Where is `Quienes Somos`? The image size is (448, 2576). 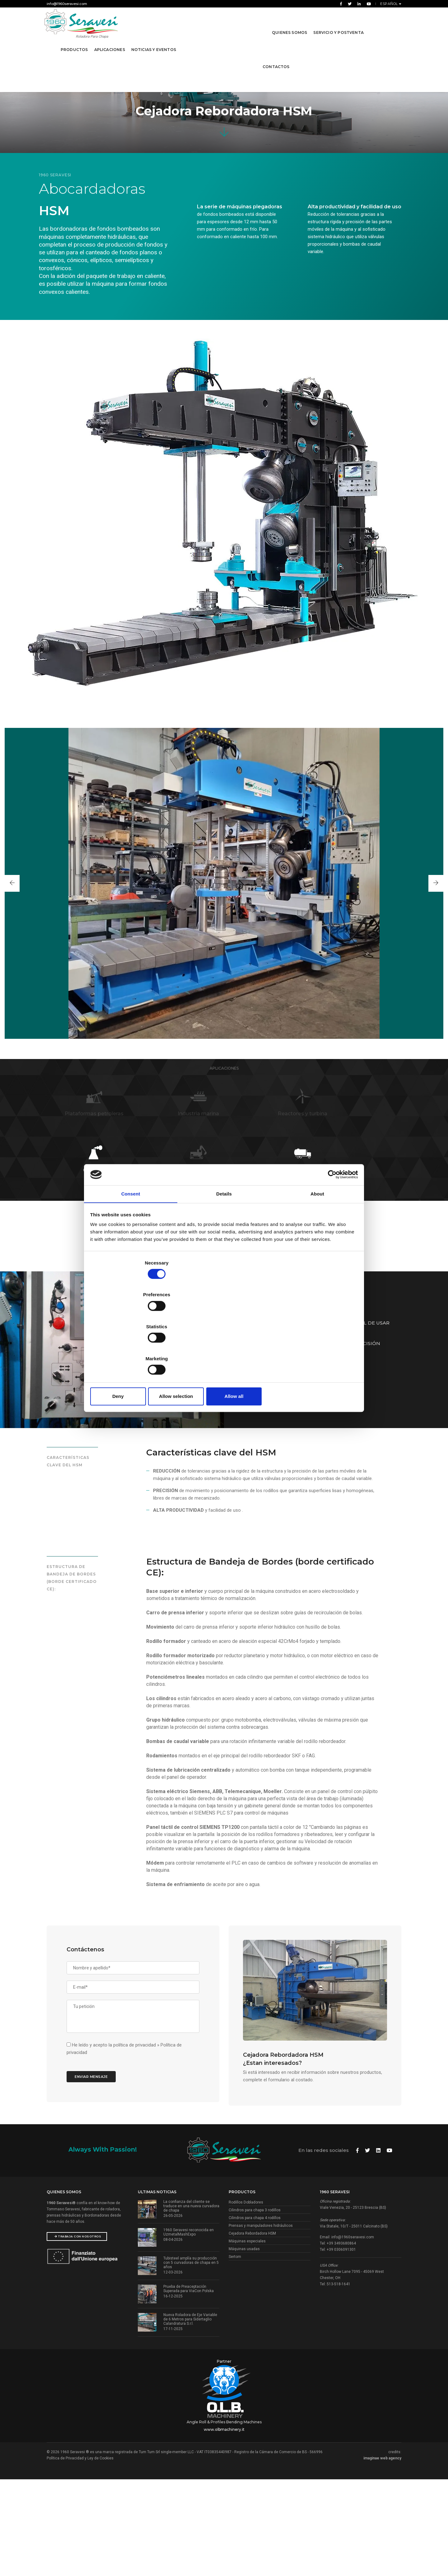 Quienes Somos is located at coordinates (288, 24).